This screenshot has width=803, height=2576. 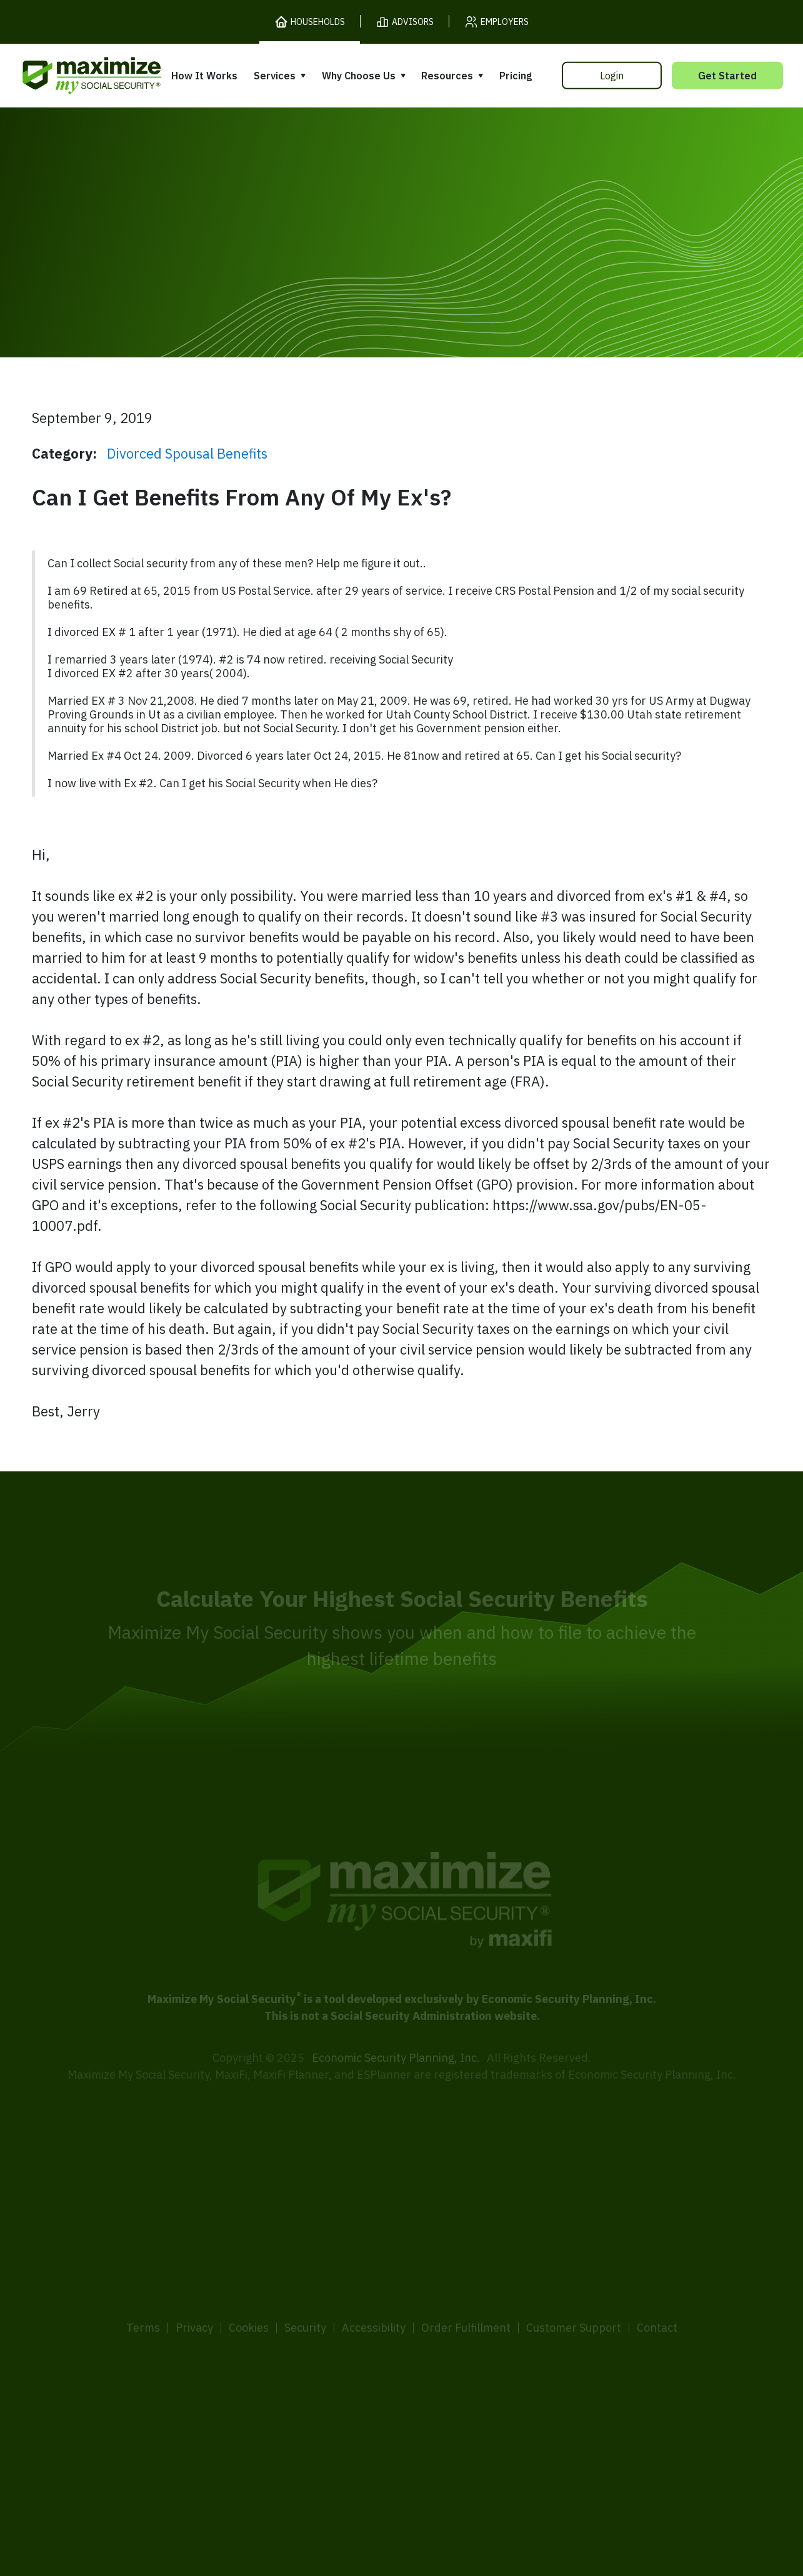 What do you see at coordinates (359, 75) in the screenshot?
I see `Why Choose Us` at bounding box center [359, 75].